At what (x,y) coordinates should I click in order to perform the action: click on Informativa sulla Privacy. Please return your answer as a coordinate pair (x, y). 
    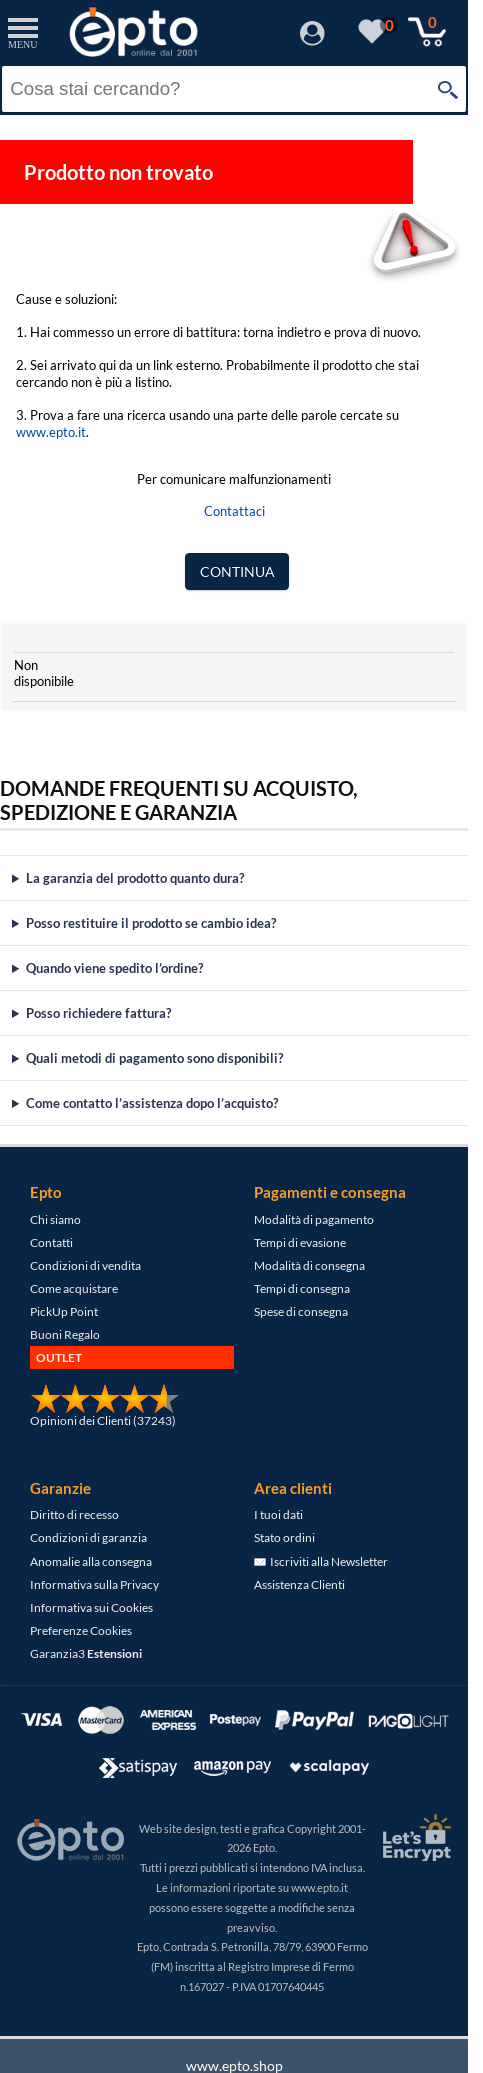
    Looking at the image, I should click on (94, 1584).